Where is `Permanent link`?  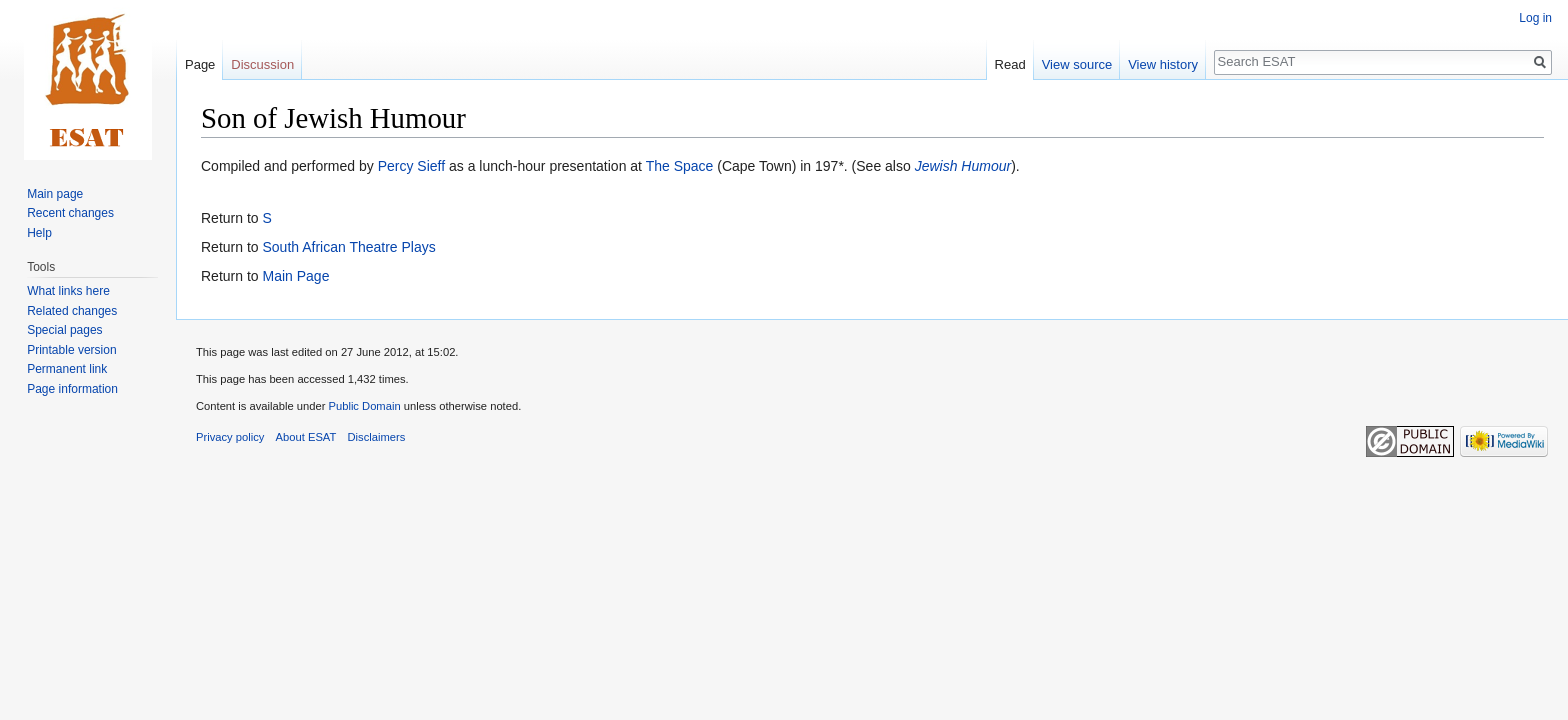
Permanent link is located at coordinates (67, 369).